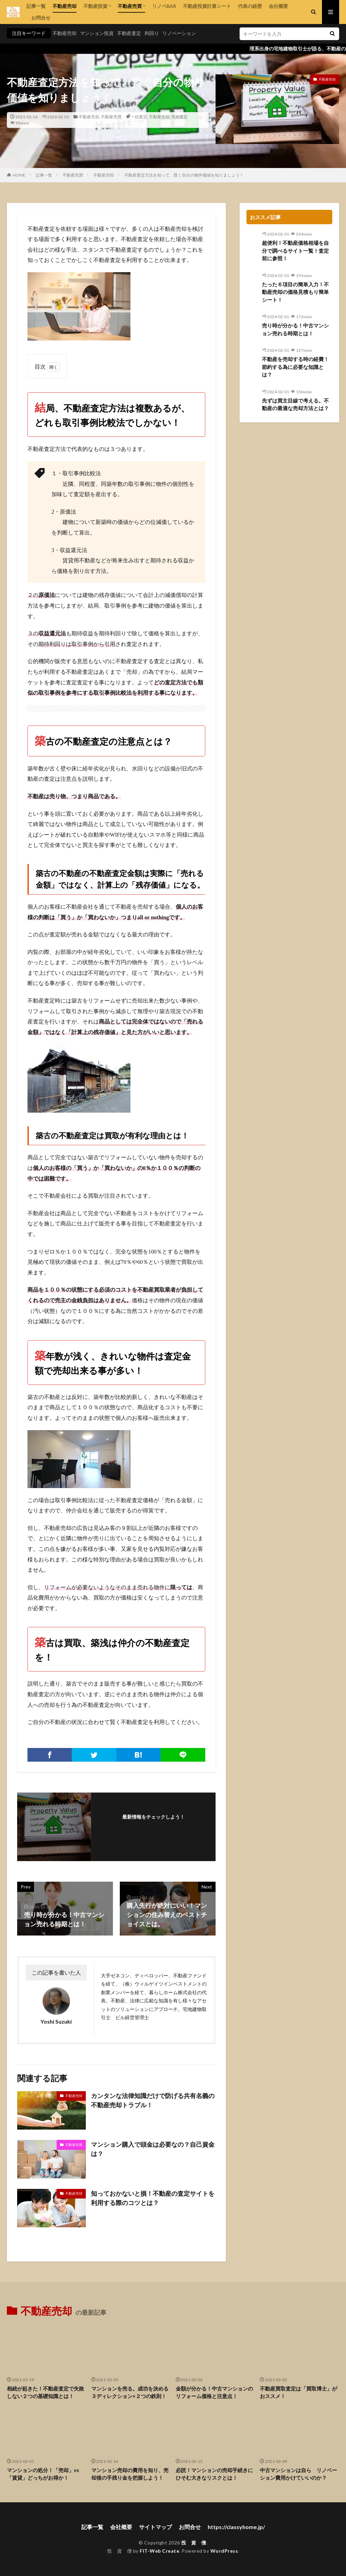 This screenshot has width=346, height=2576. I want to click on 不動産を売却する時の経費！節約する為に必要な知識とは？, so click(295, 367).